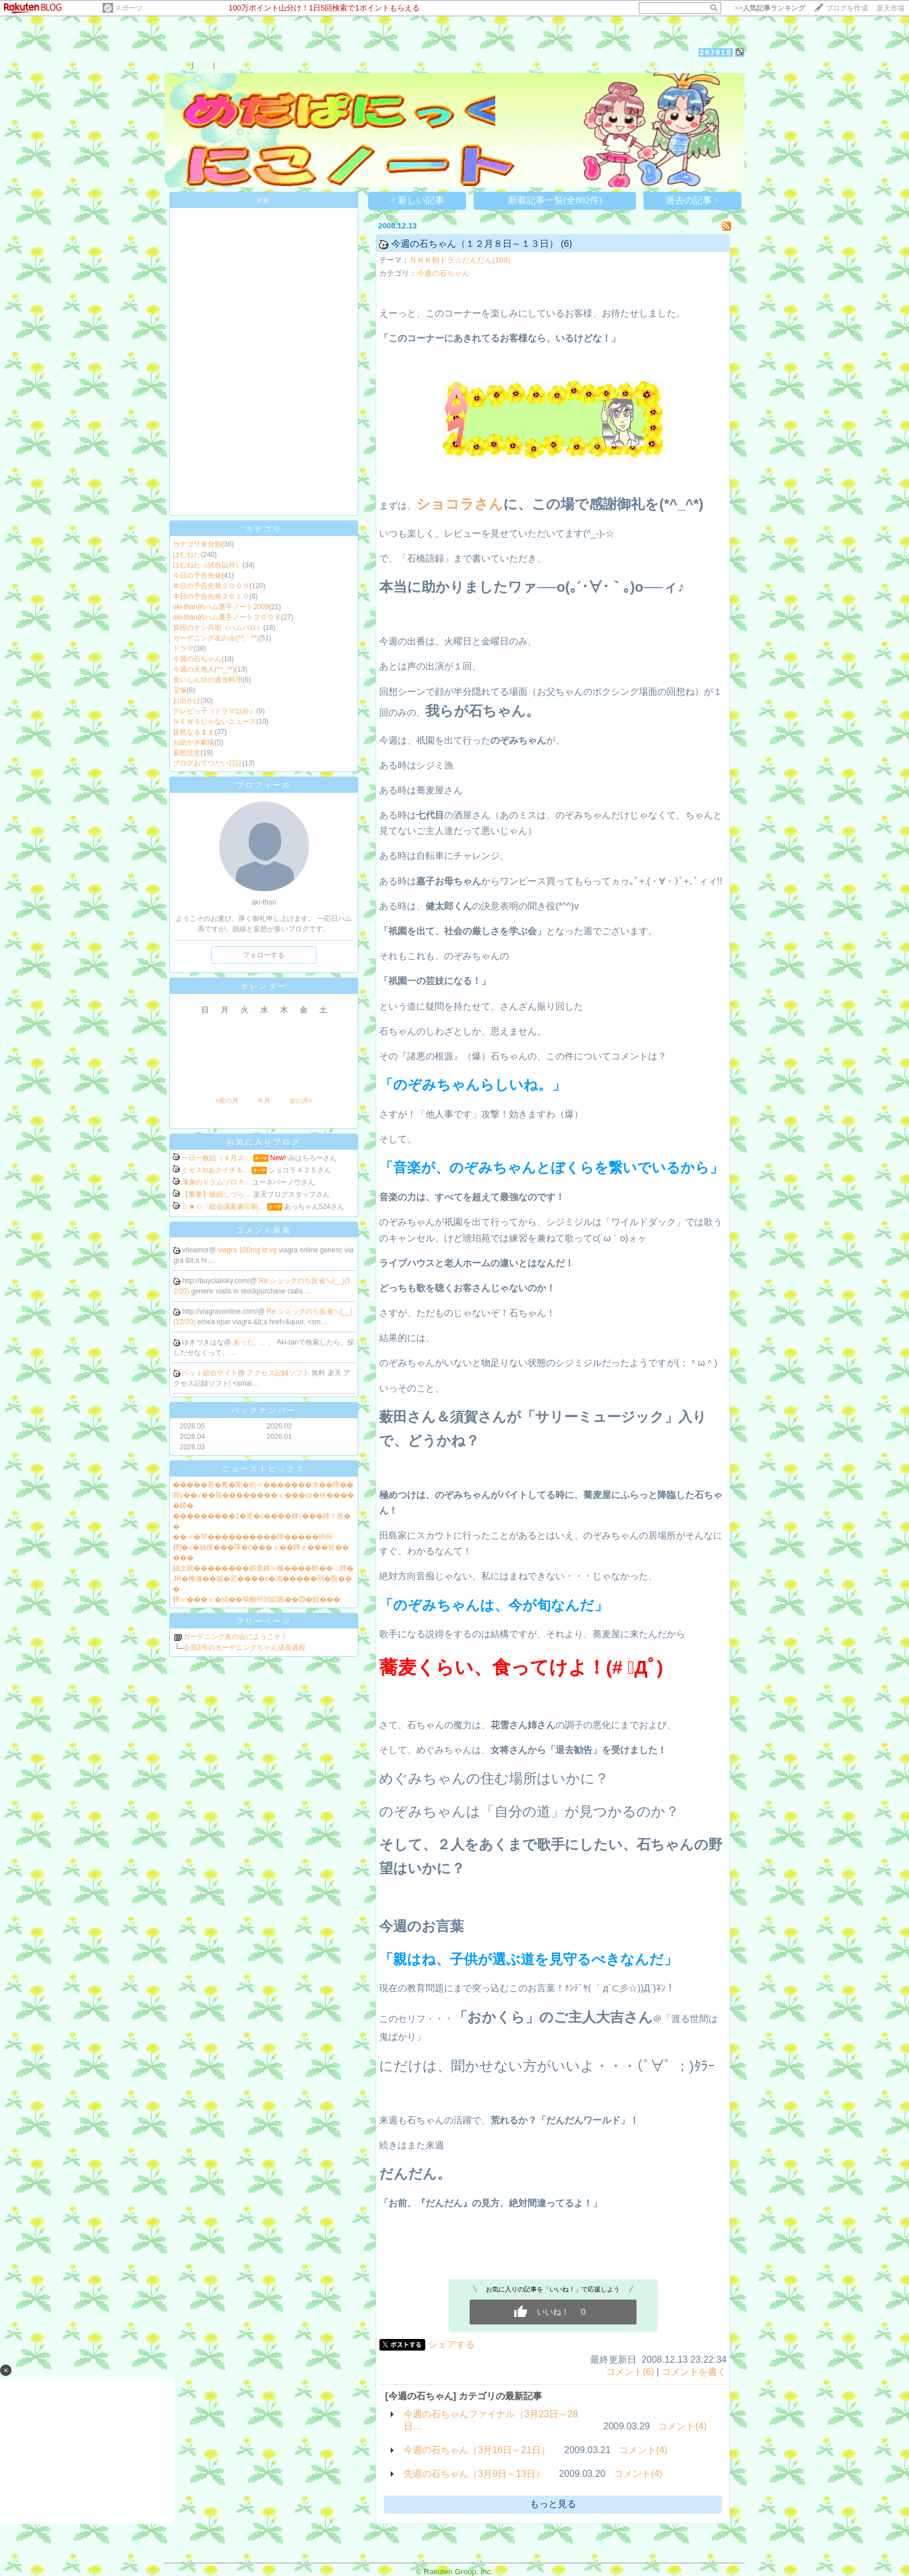 The height and width of the screenshot is (2576, 909). What do you see at coordinates (692, 200) in the screenshot?
I see `過去の記事 >` at bounding box center [692, 200].